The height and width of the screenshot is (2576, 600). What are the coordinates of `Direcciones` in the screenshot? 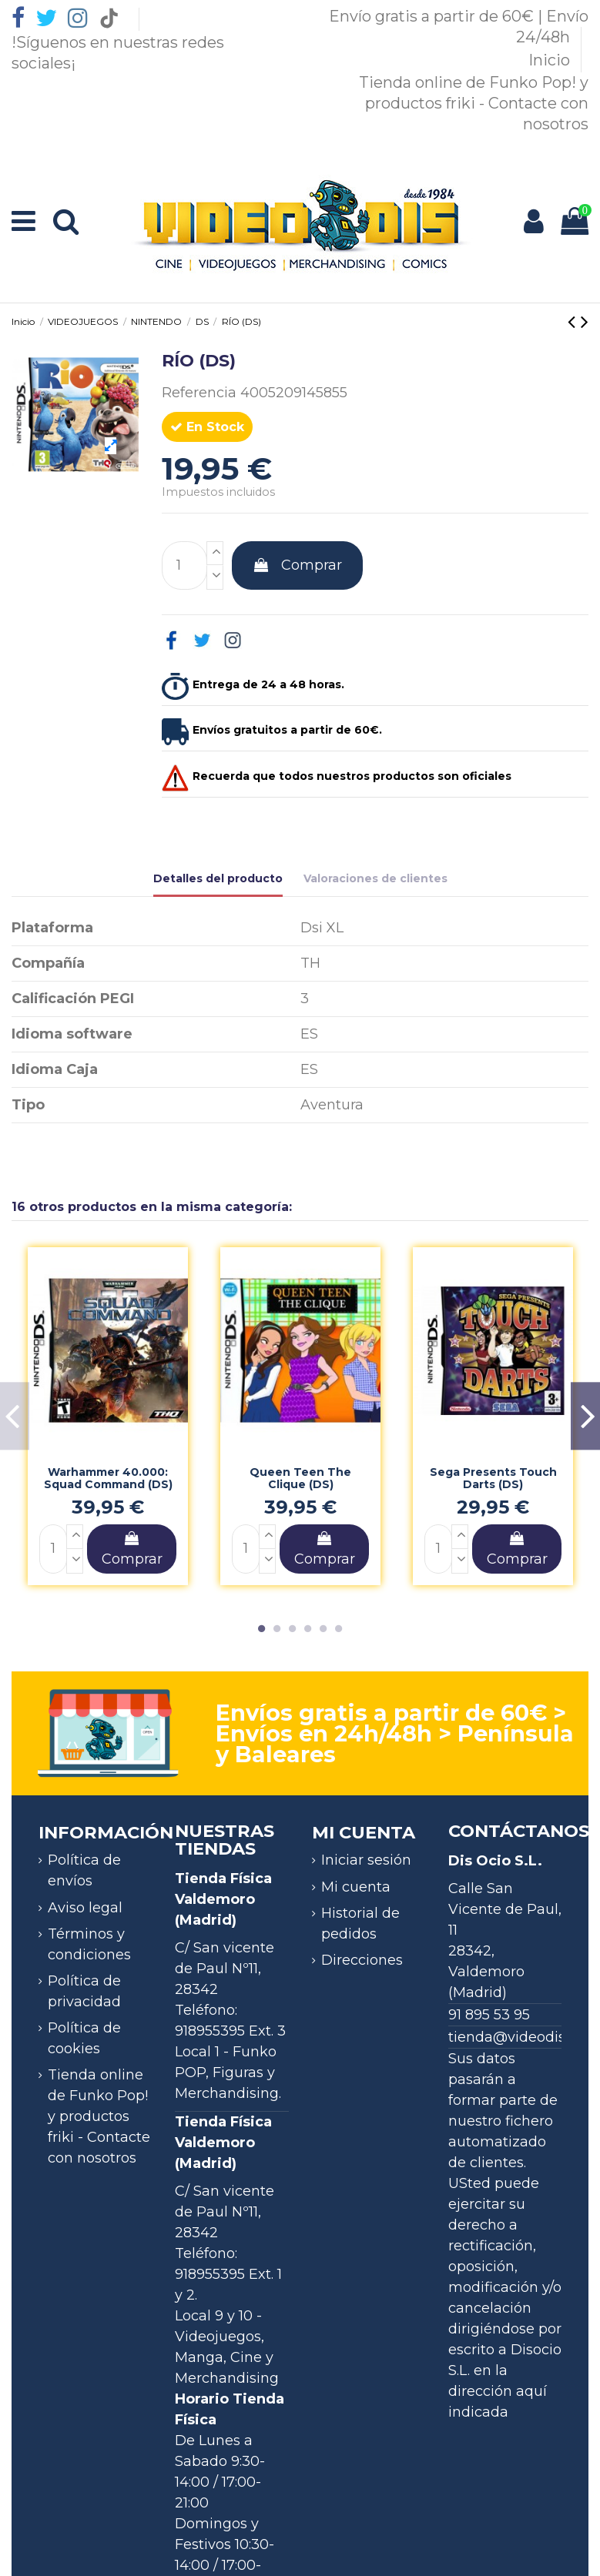 It's located at (362, 1960).